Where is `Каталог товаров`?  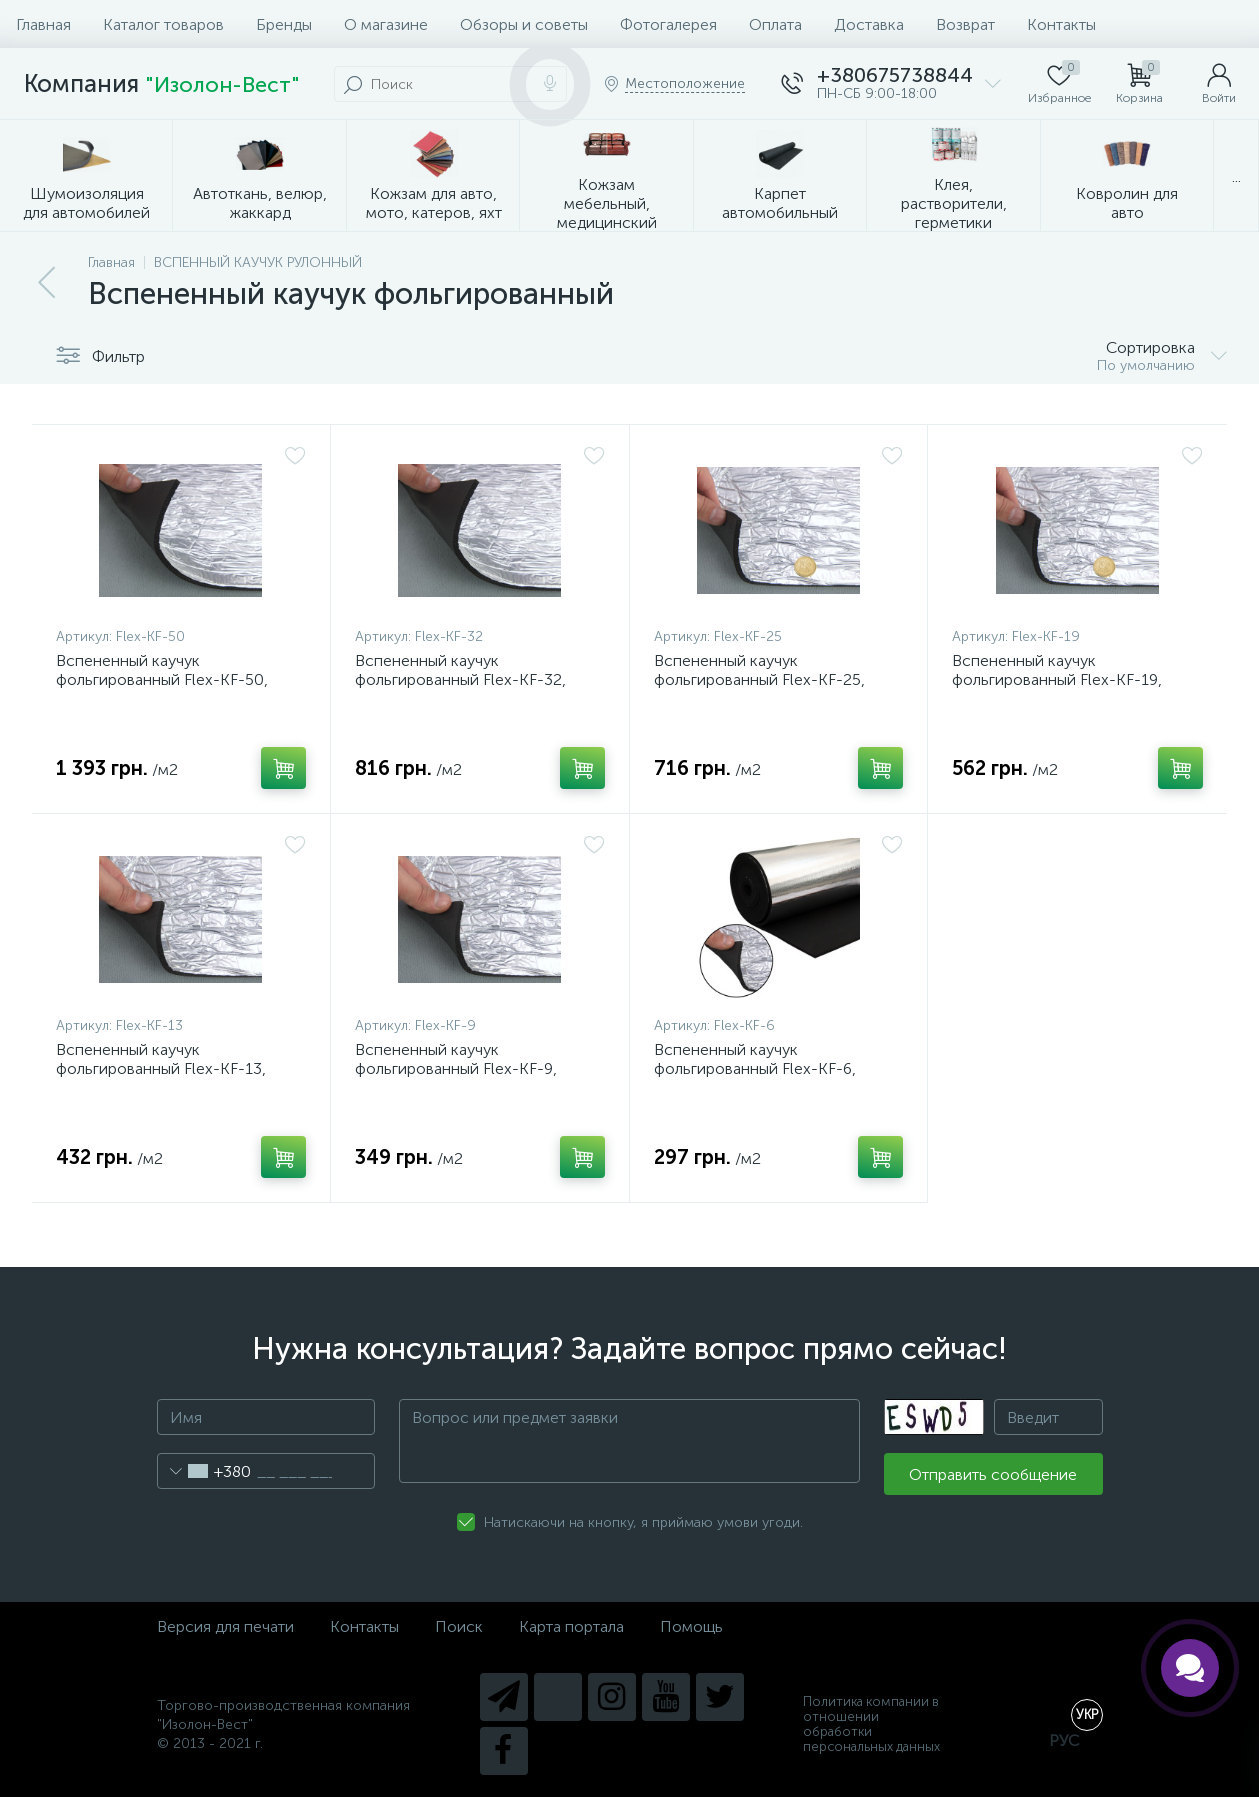
Каталог товаров is located at coordinates (163, 24).